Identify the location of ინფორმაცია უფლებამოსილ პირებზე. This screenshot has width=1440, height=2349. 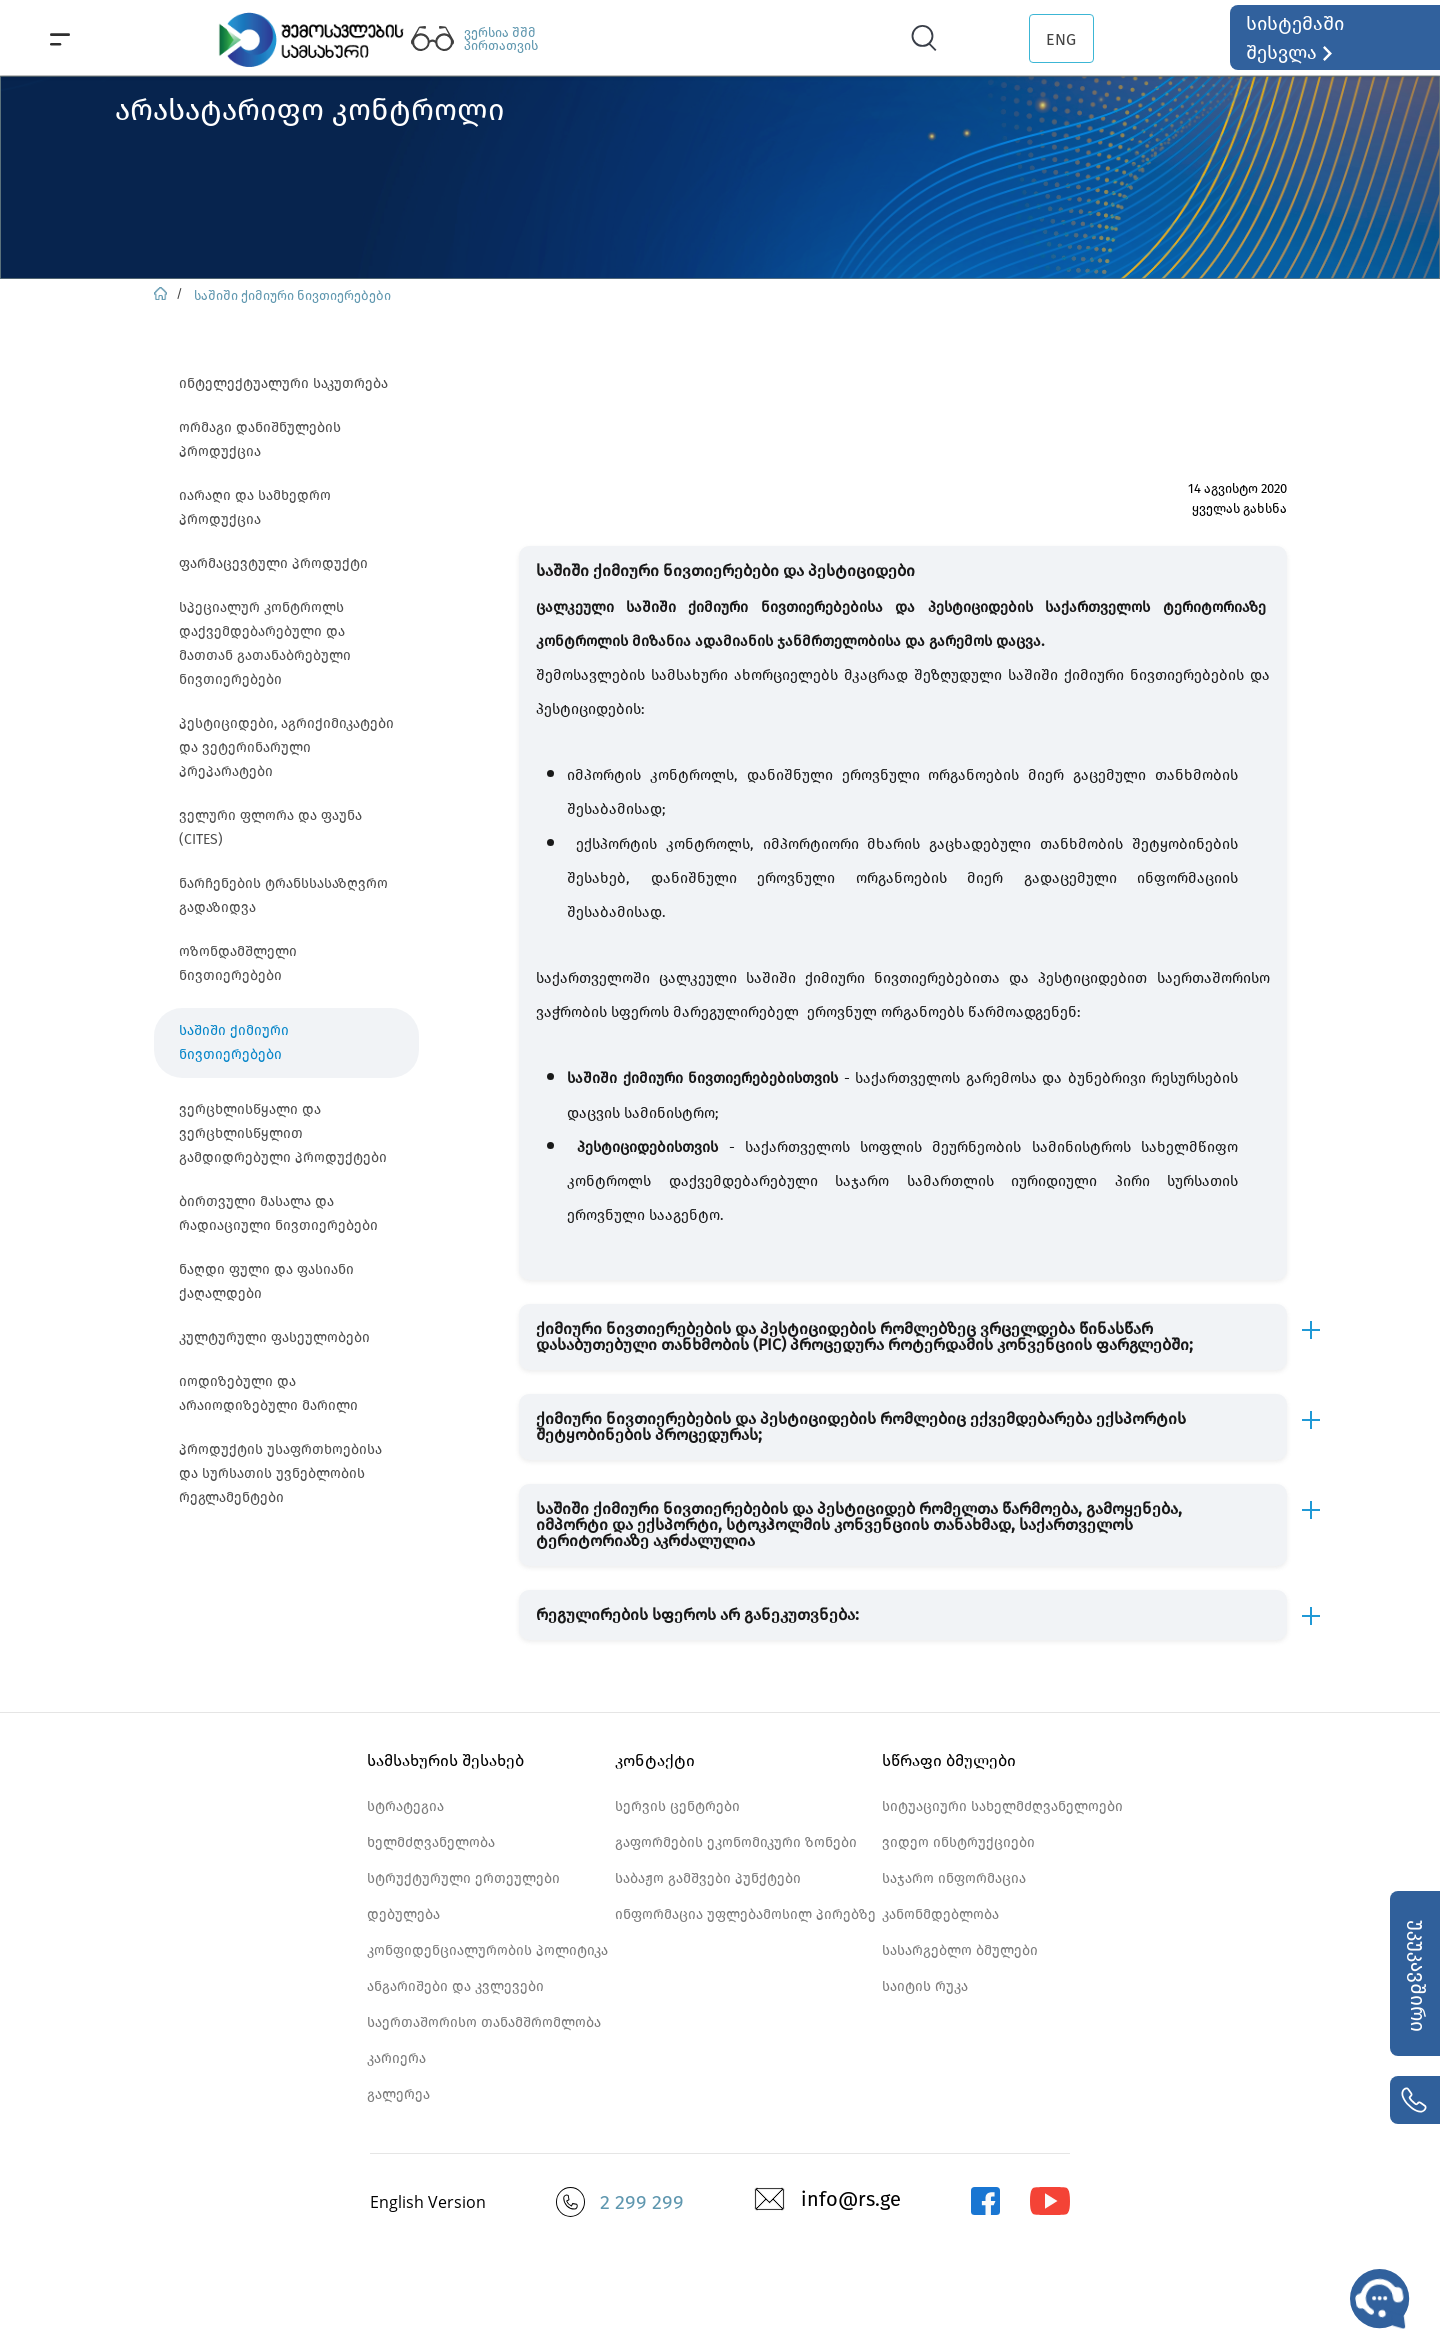
(745, 1914).